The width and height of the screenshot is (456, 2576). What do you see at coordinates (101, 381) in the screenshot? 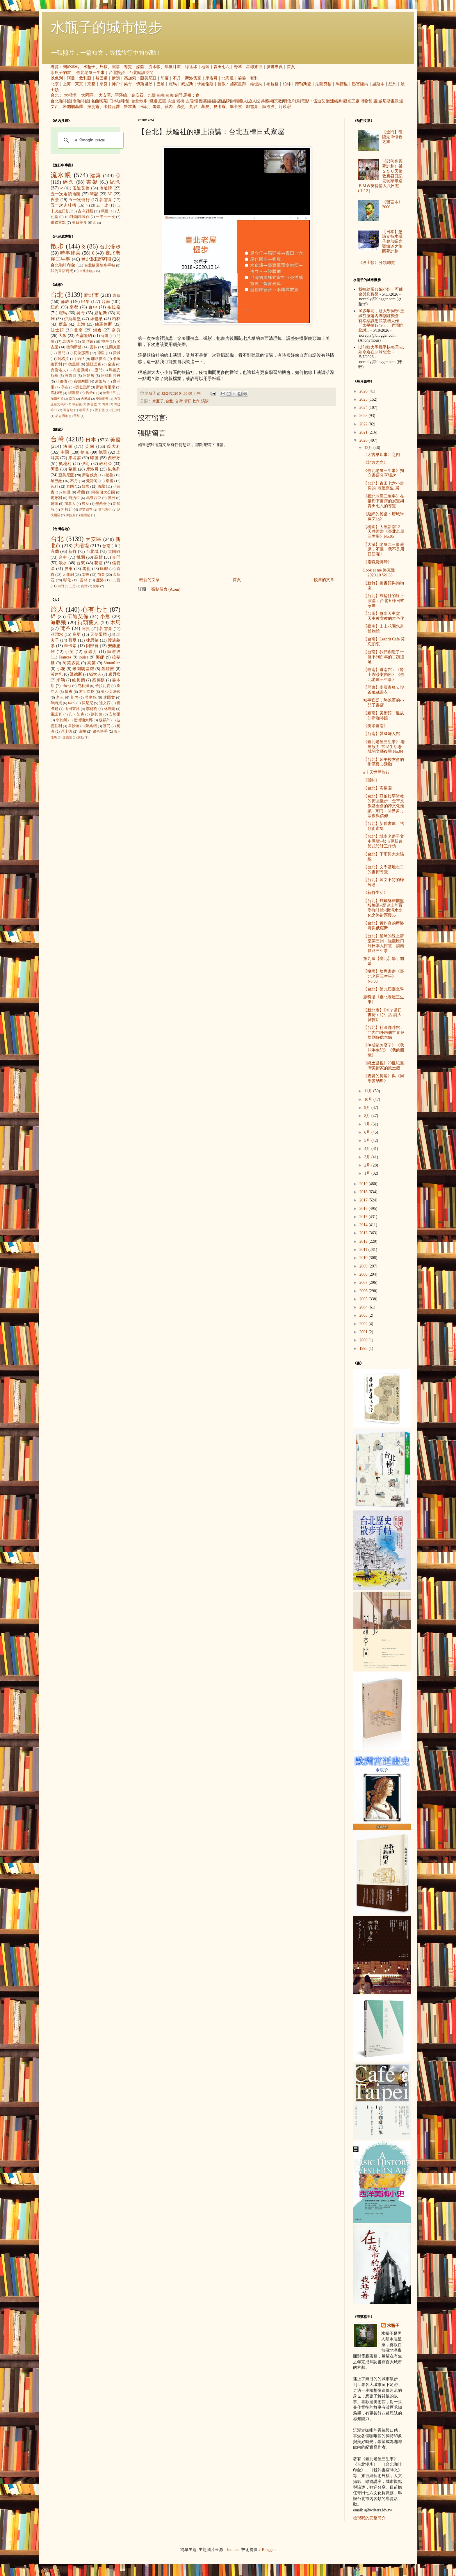
I see `新加坡` at bounding box center [101, 381].